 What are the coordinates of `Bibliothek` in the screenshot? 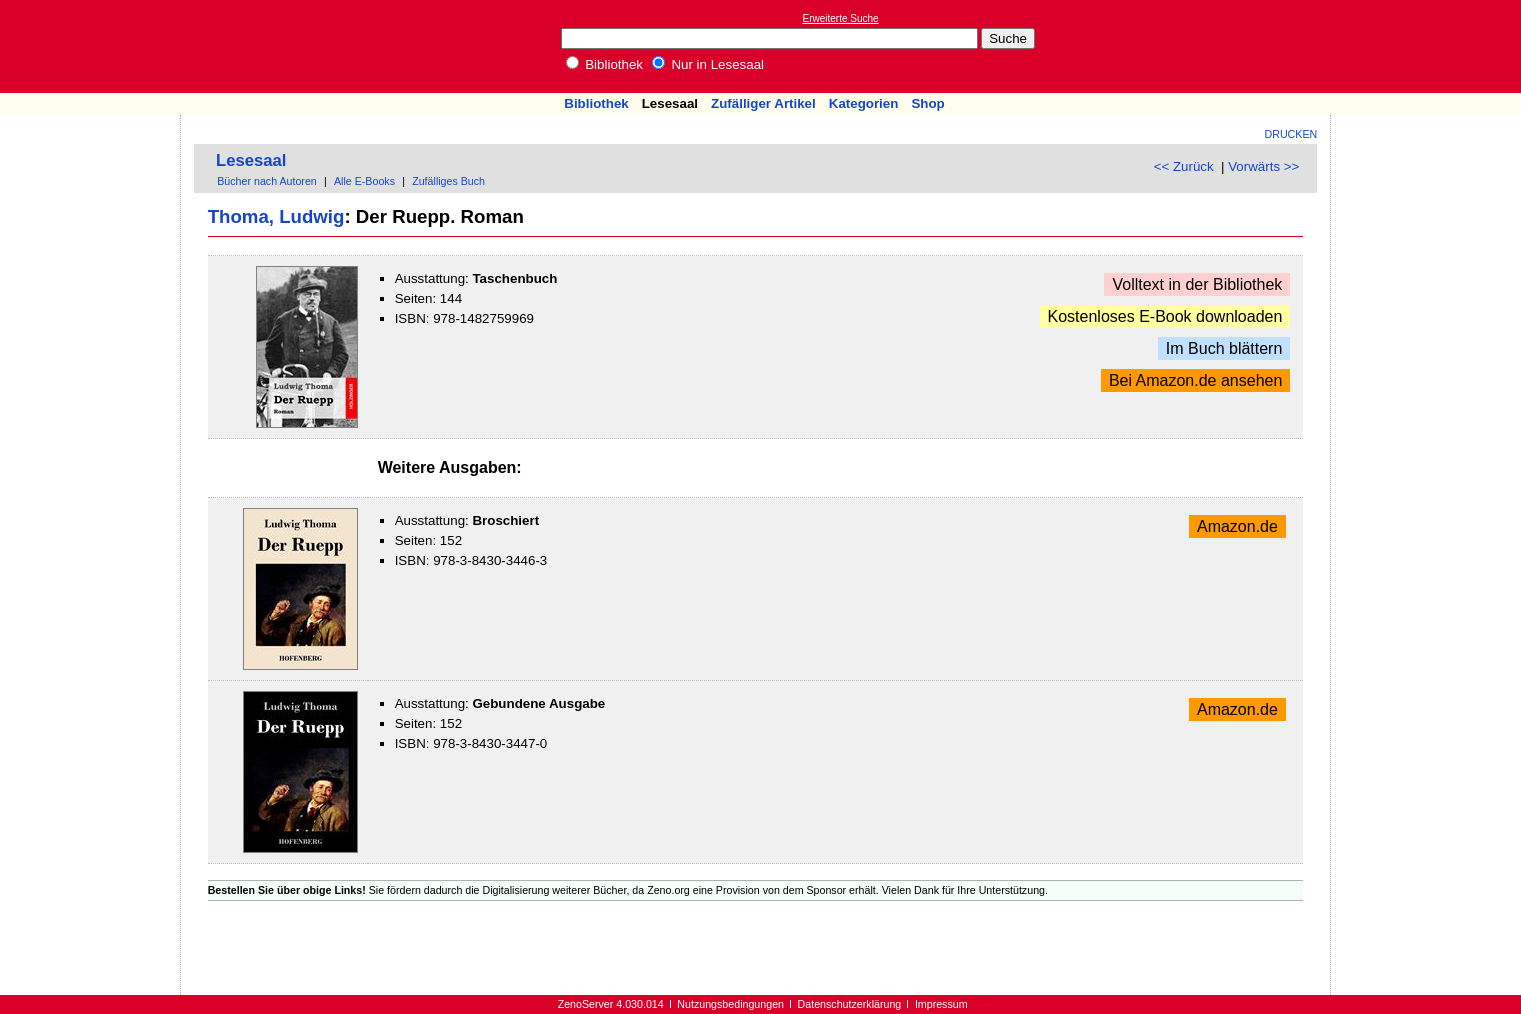 It's located at (605, 64).